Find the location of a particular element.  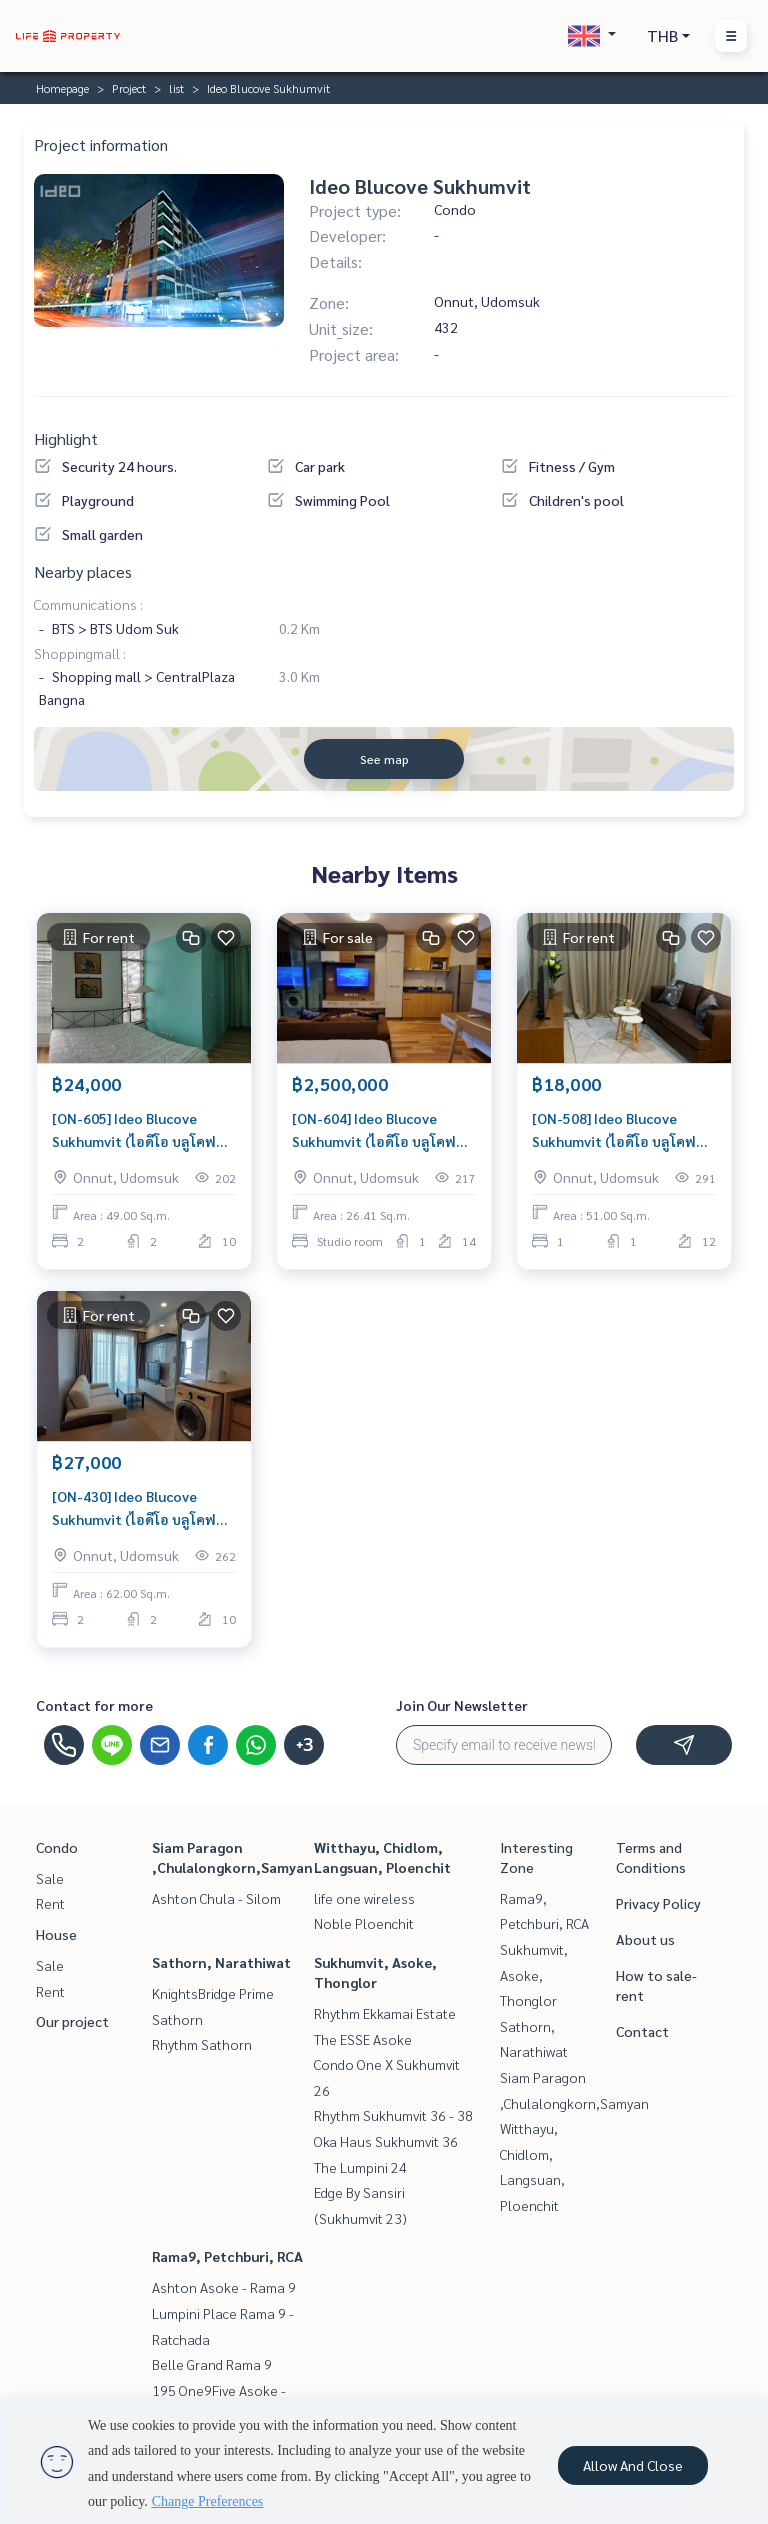

Oka Haus Sukhumvit 36 is located at coordinates (386, 2141).